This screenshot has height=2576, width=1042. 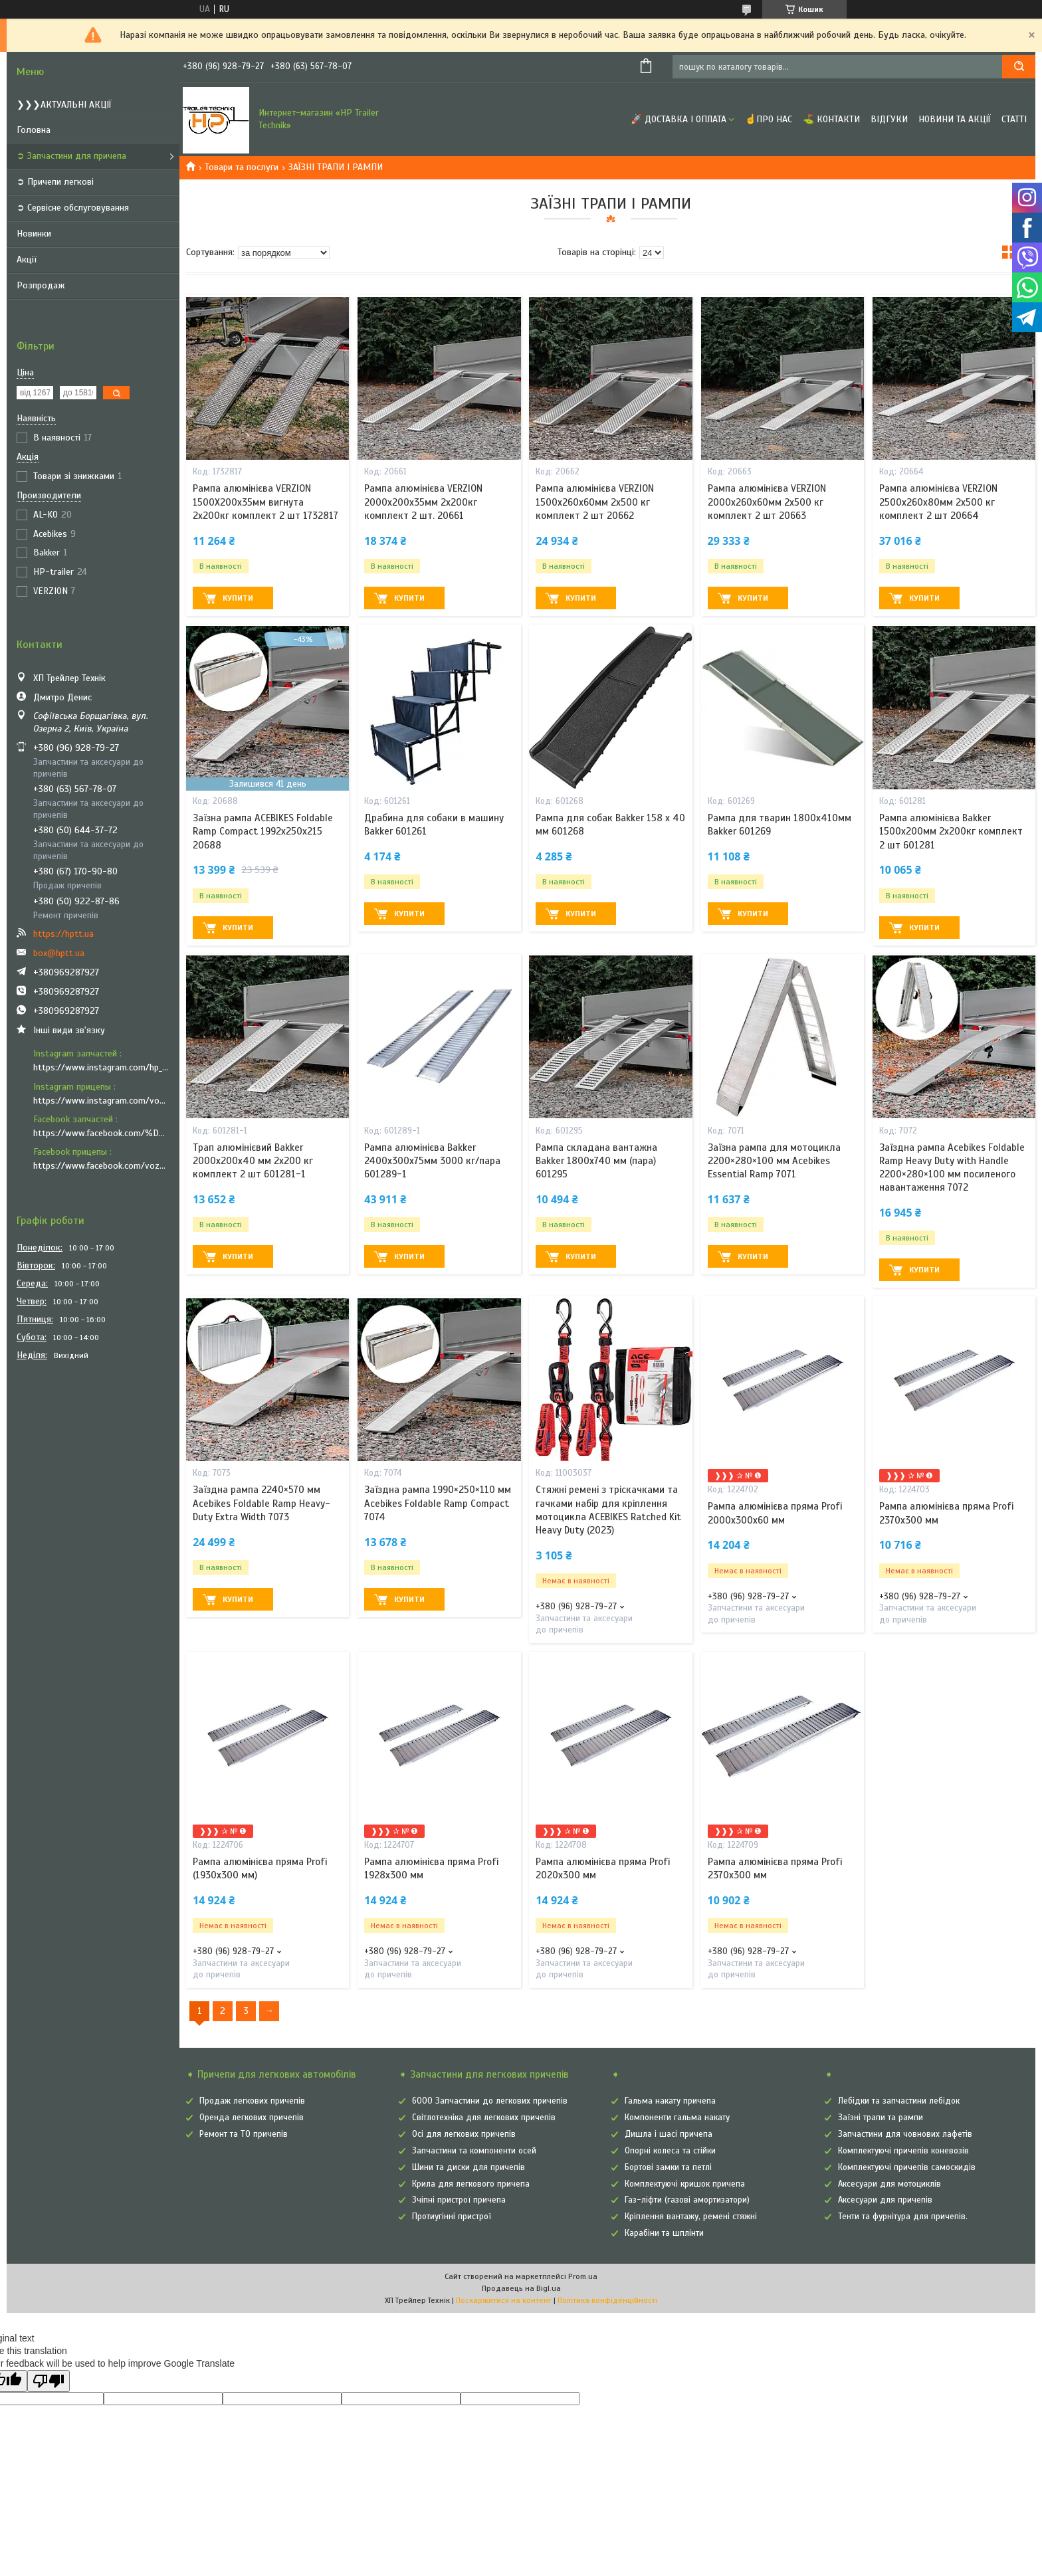 What do you see at coordinates (677, 2117) in the screenshot?
I see `Компоненти гальма накату` at bounding box center [677, 2117].